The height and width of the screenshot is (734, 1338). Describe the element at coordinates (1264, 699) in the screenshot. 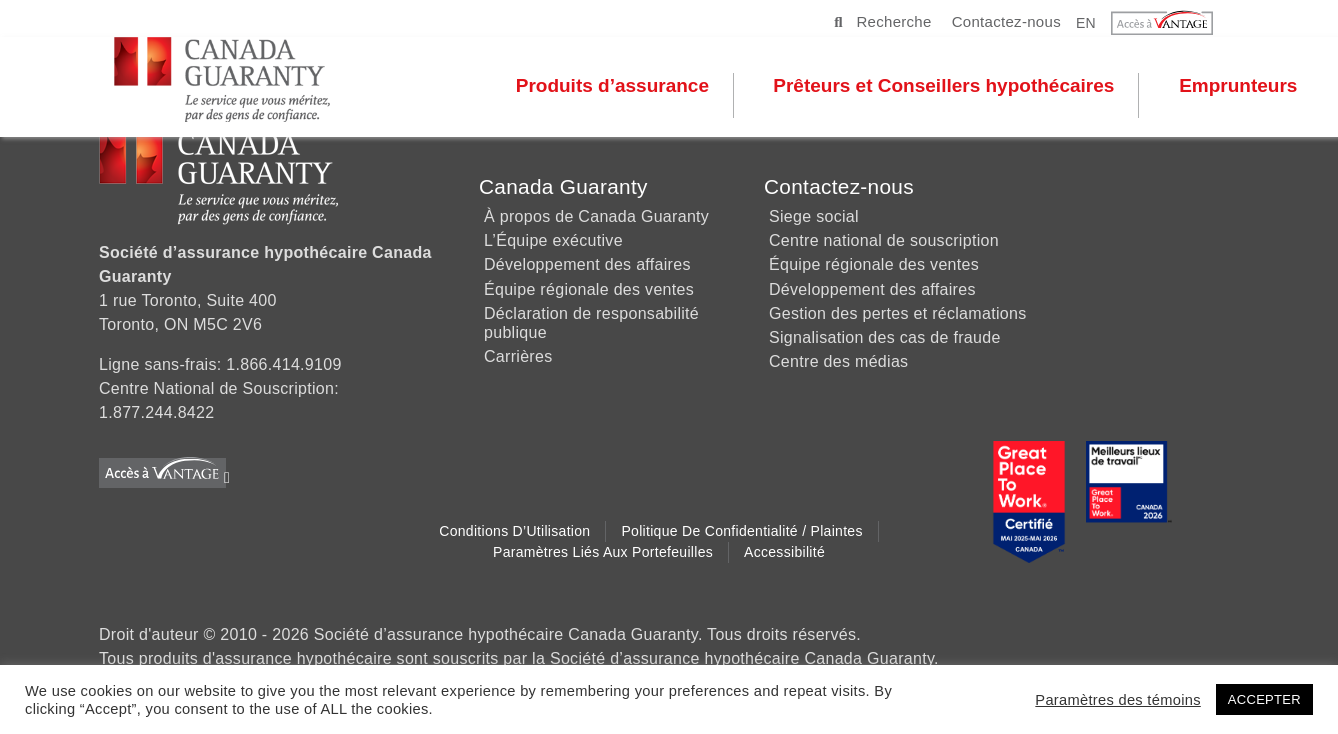

I see `ACCEPTER [button]` at that location.